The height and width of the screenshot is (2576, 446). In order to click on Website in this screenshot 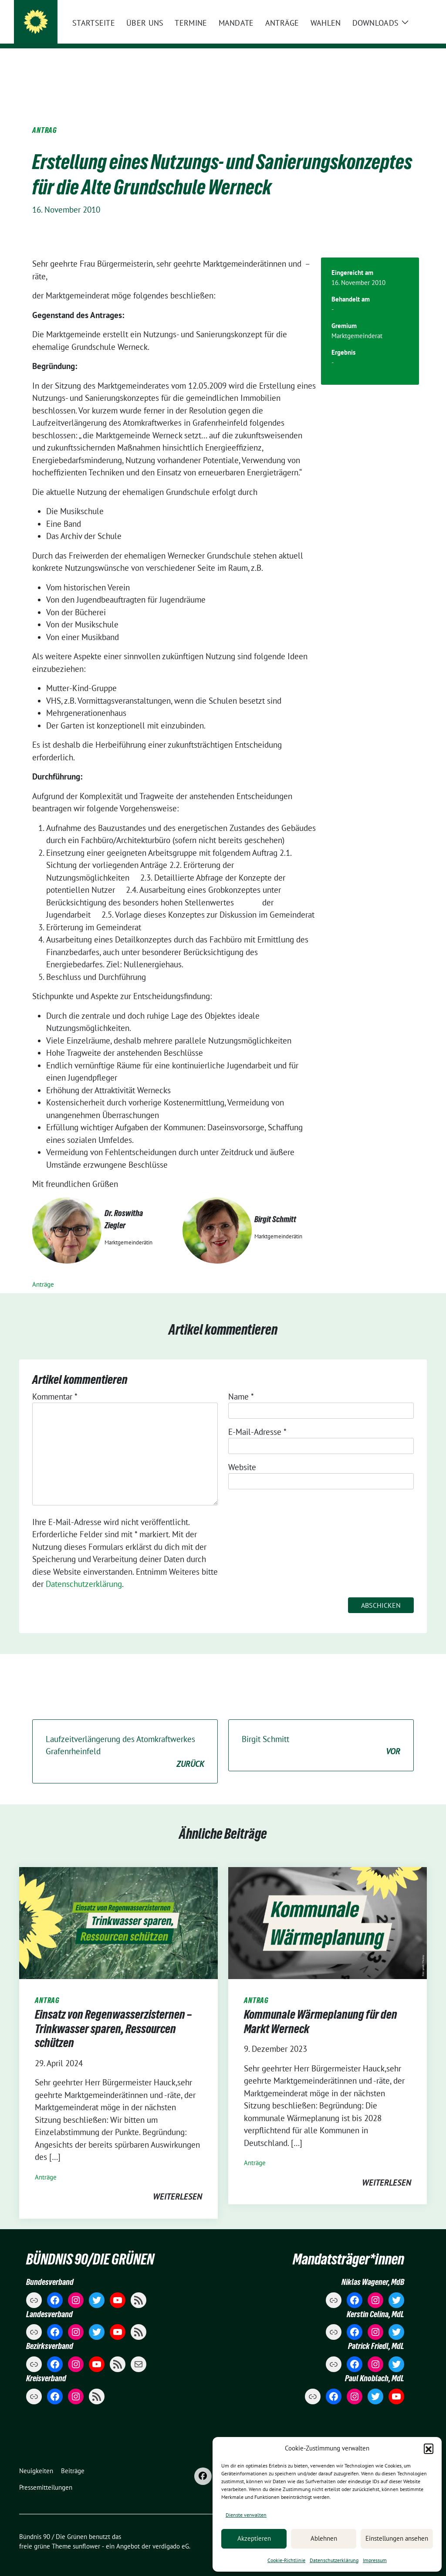, I will do `click(242, 1453)`.